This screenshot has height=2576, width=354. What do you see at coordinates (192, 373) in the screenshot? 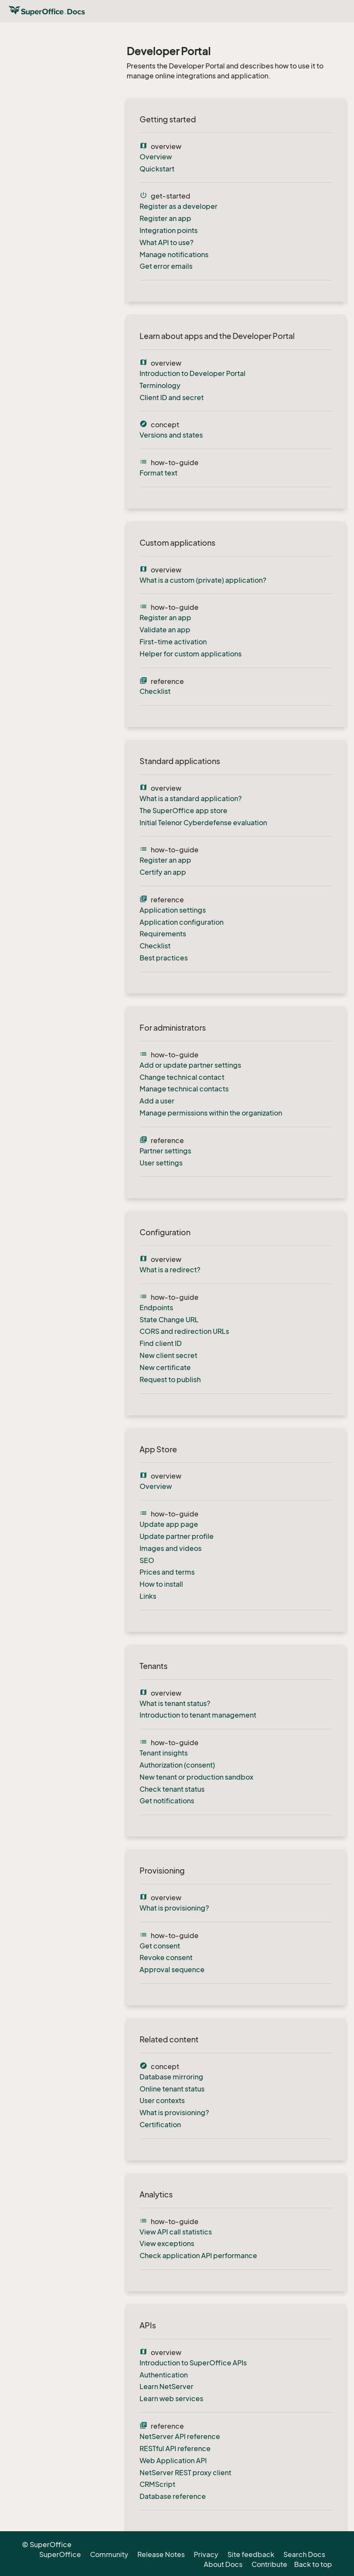
I see `Introduction to Developer Portal` at bounding box center [192, 373].